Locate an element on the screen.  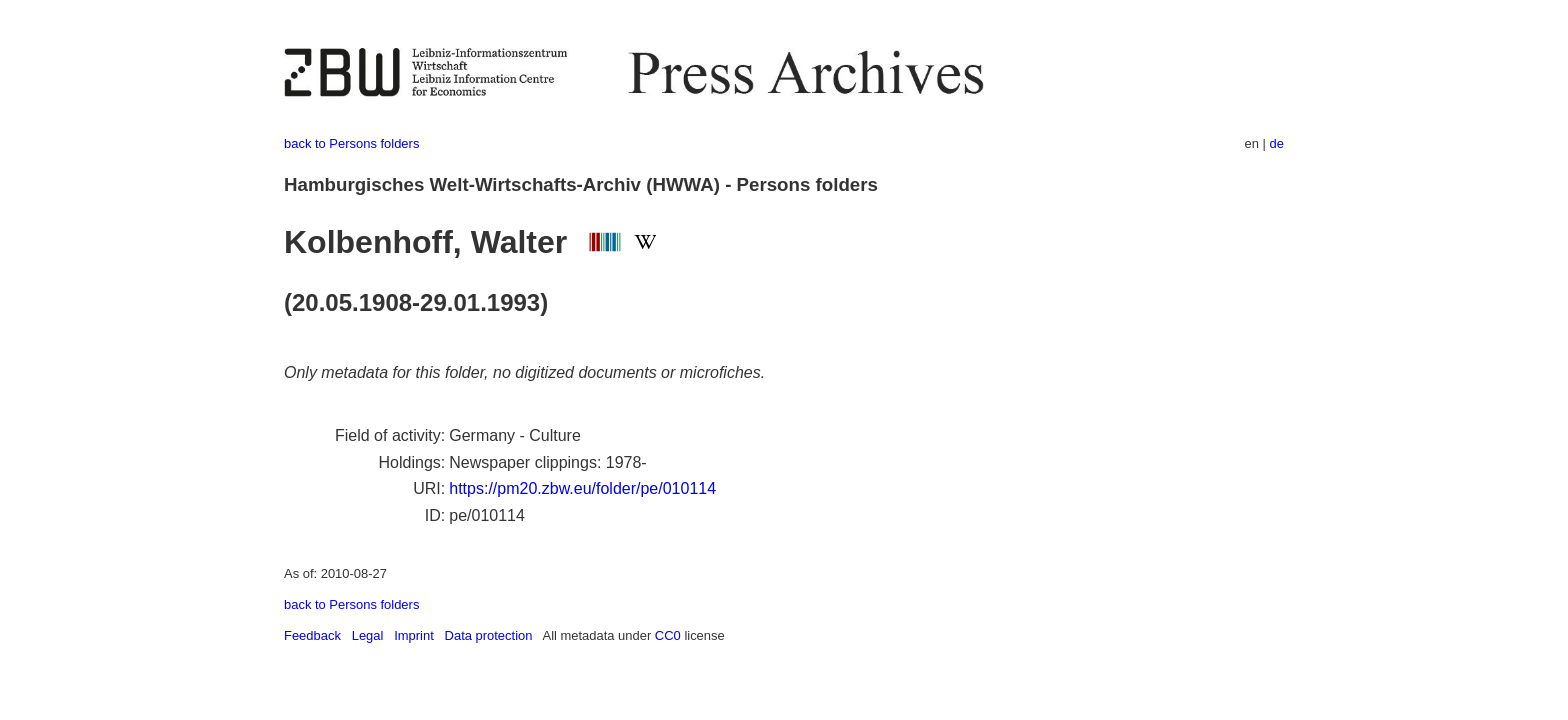
Feedback is located at coordinates (312, 635).